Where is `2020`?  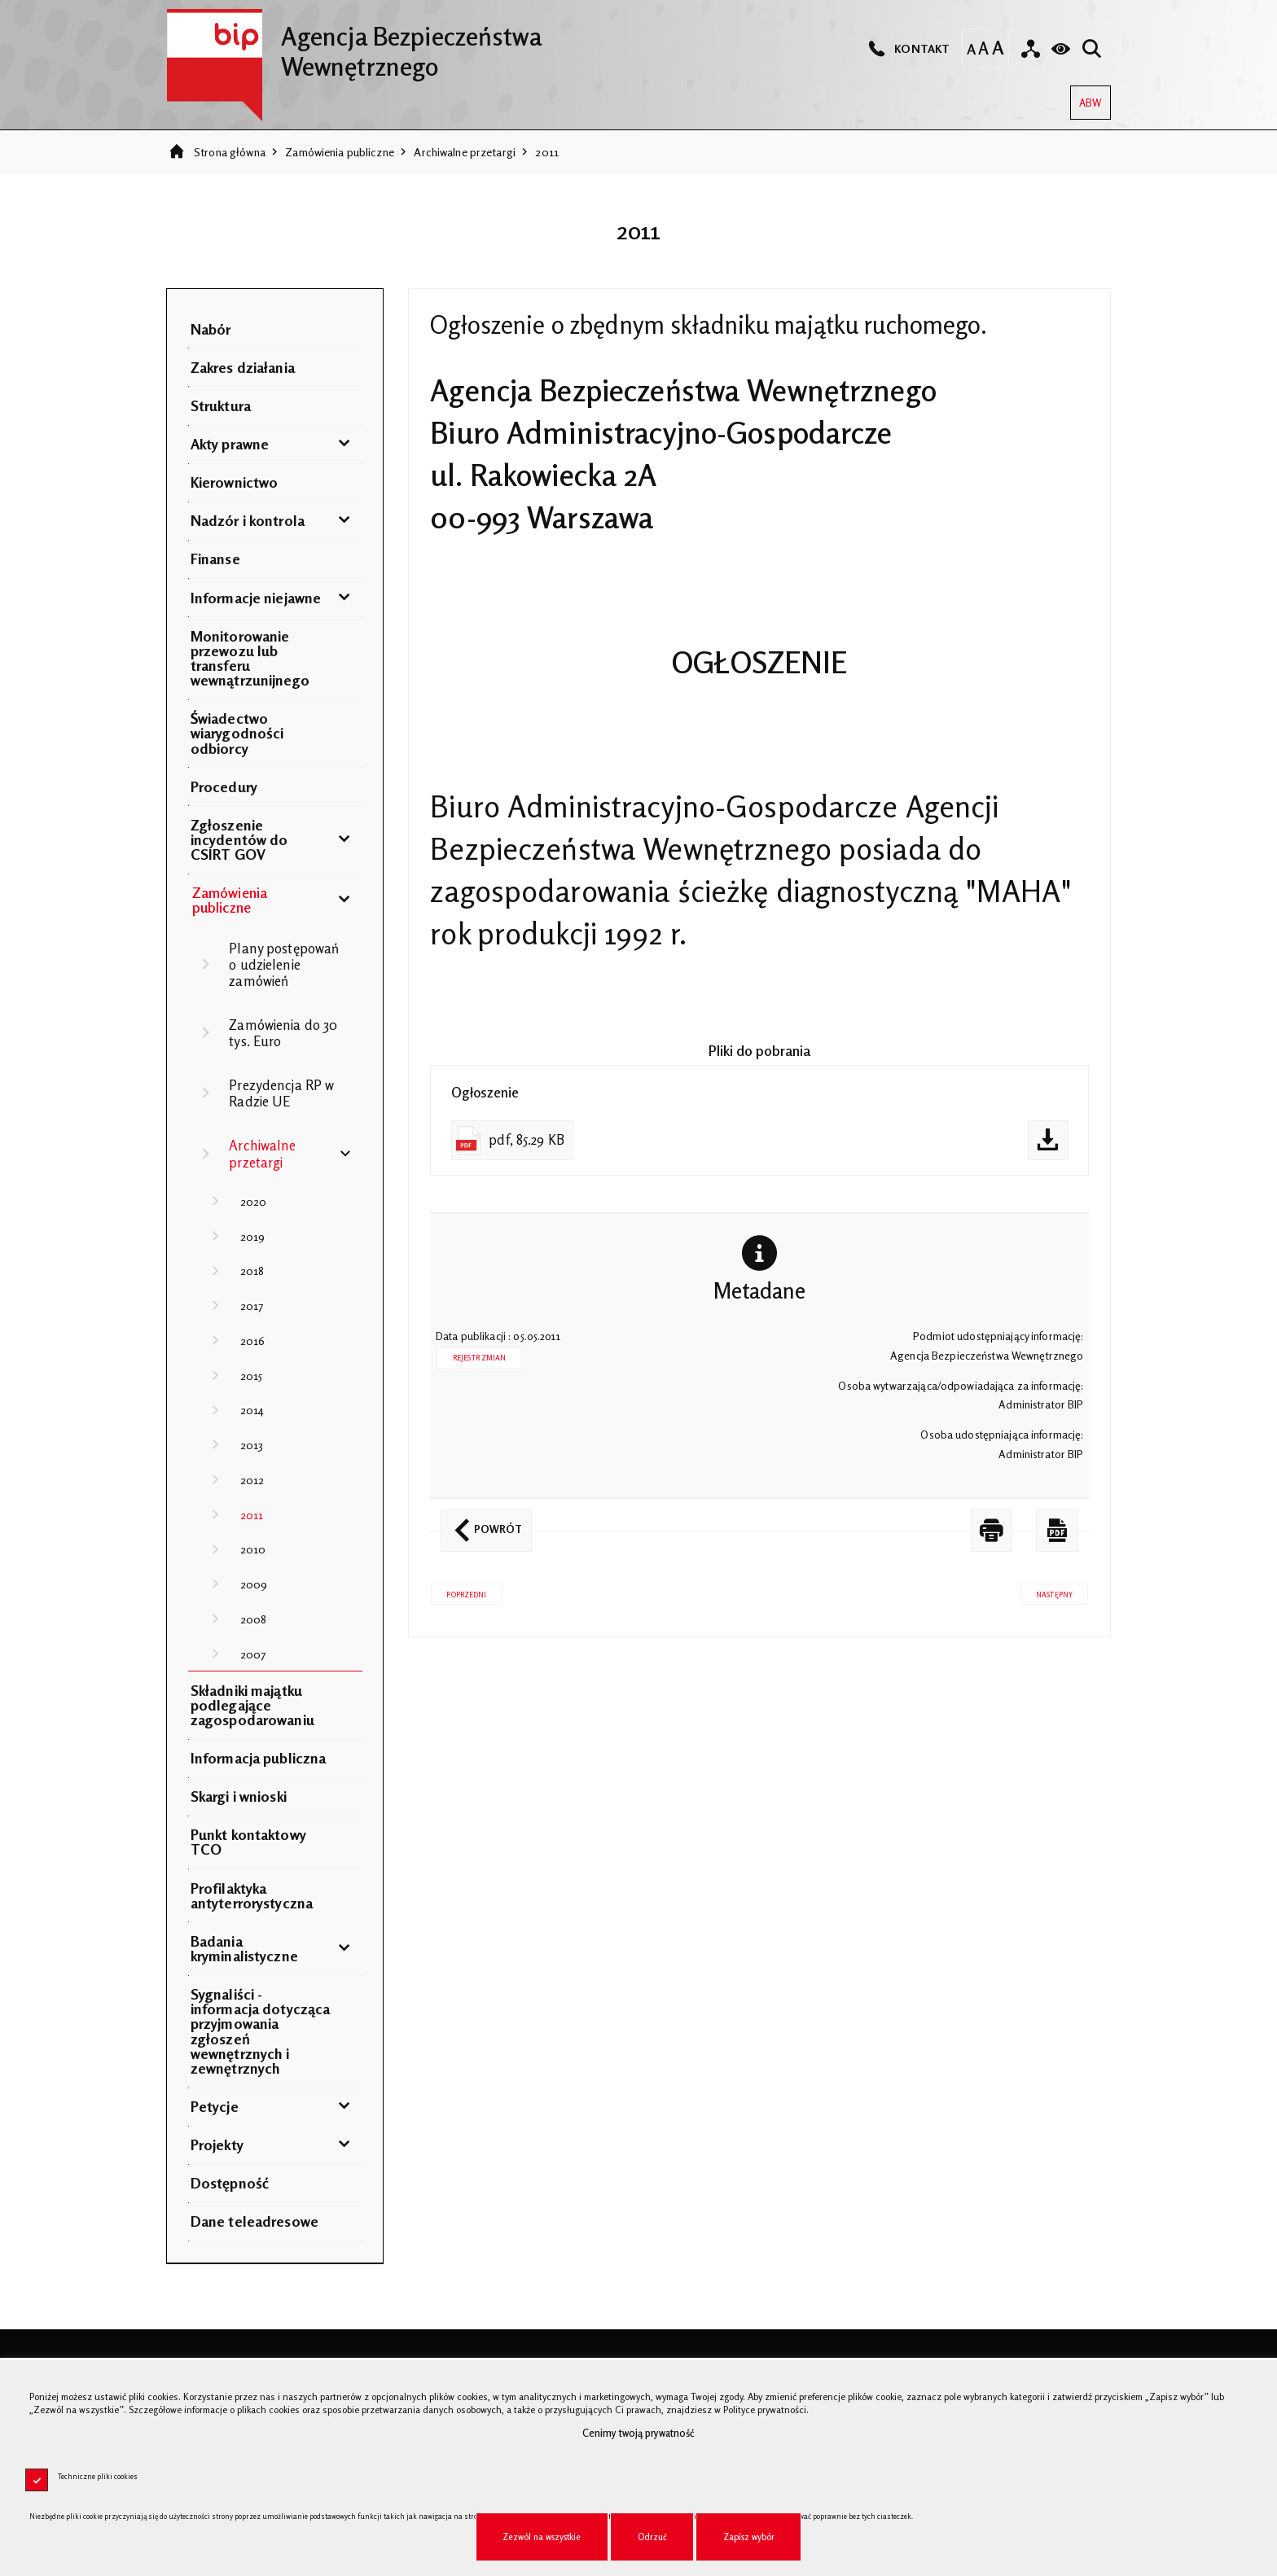 2020 is located at coordinates (253, 1201).